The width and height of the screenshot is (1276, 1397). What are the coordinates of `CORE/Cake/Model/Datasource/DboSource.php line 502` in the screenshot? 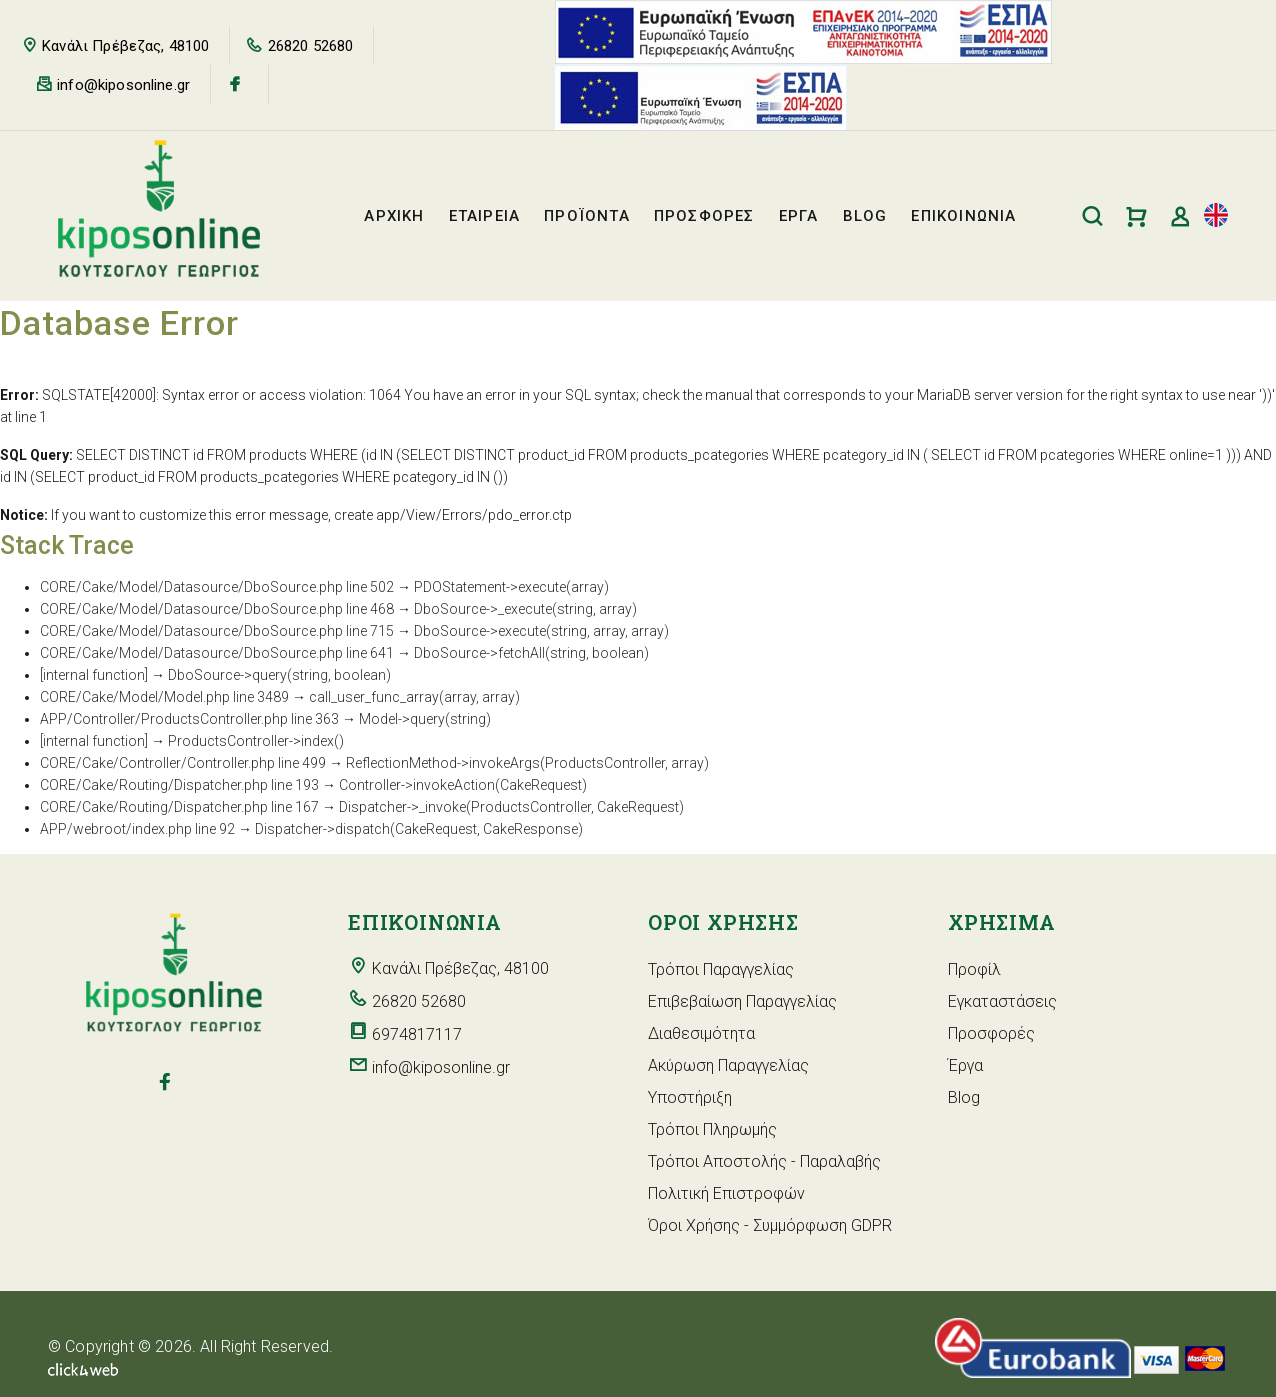 It's located at (217, 587).